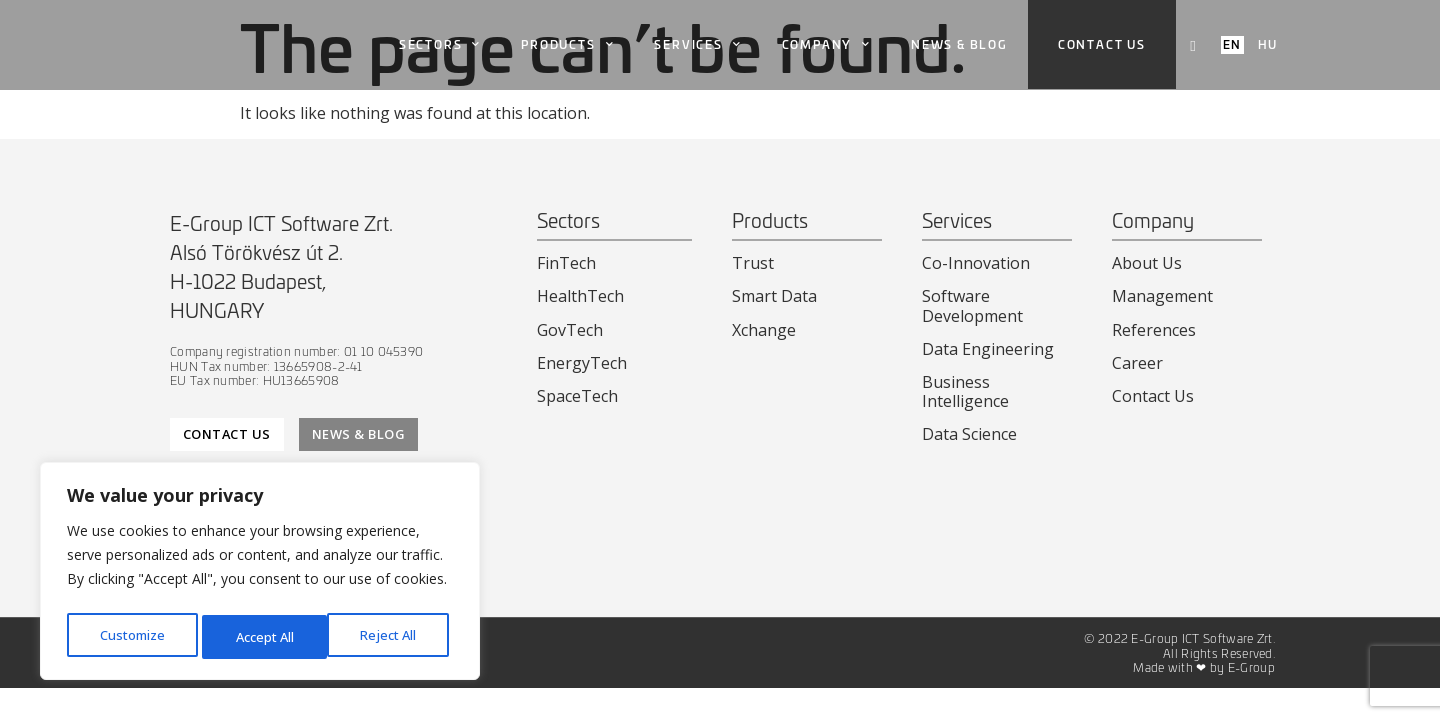 The image size is (1440, 720). Describe the element at coordinates (988, 349) in the screenshot. I see `Data Engineering` at that location.